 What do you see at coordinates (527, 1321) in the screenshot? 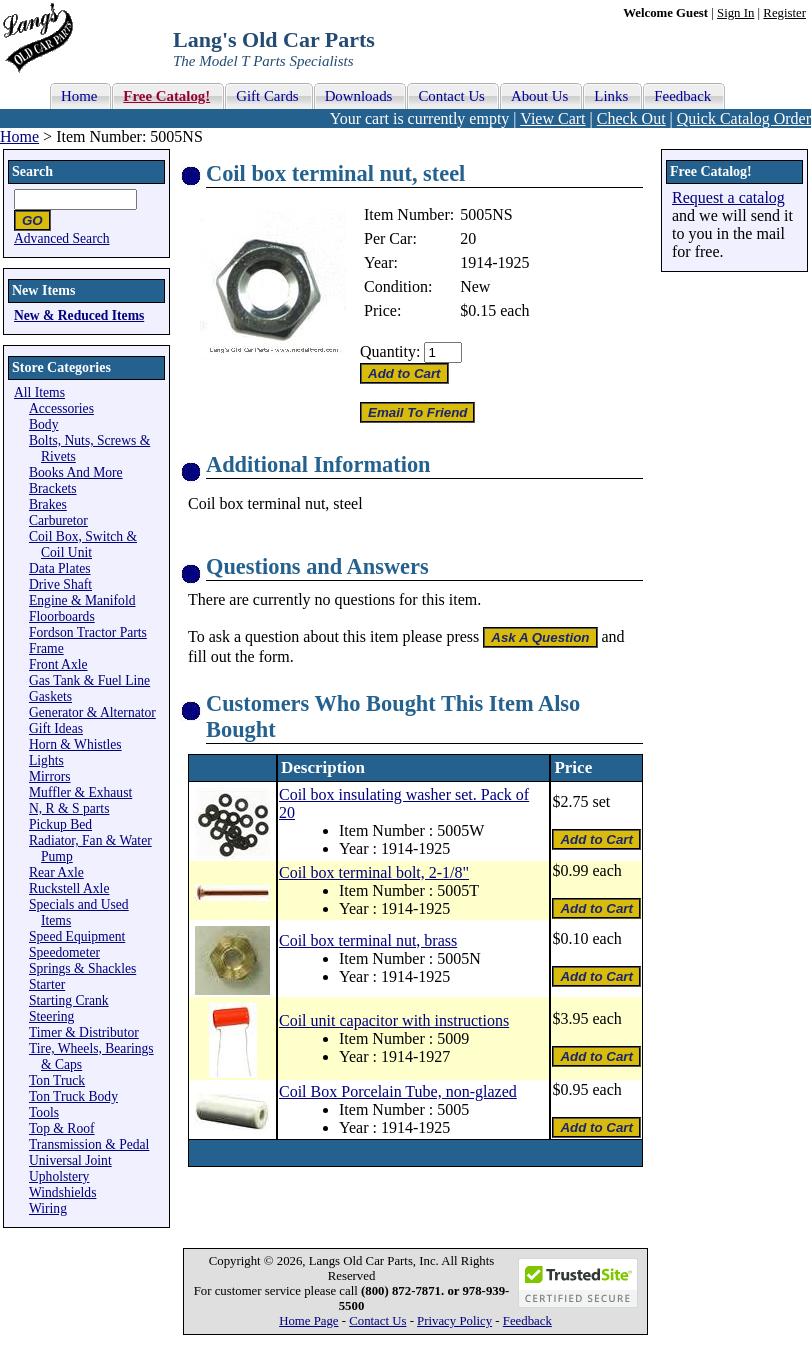
I see `Feedback` at bounding box center [527, 1321].